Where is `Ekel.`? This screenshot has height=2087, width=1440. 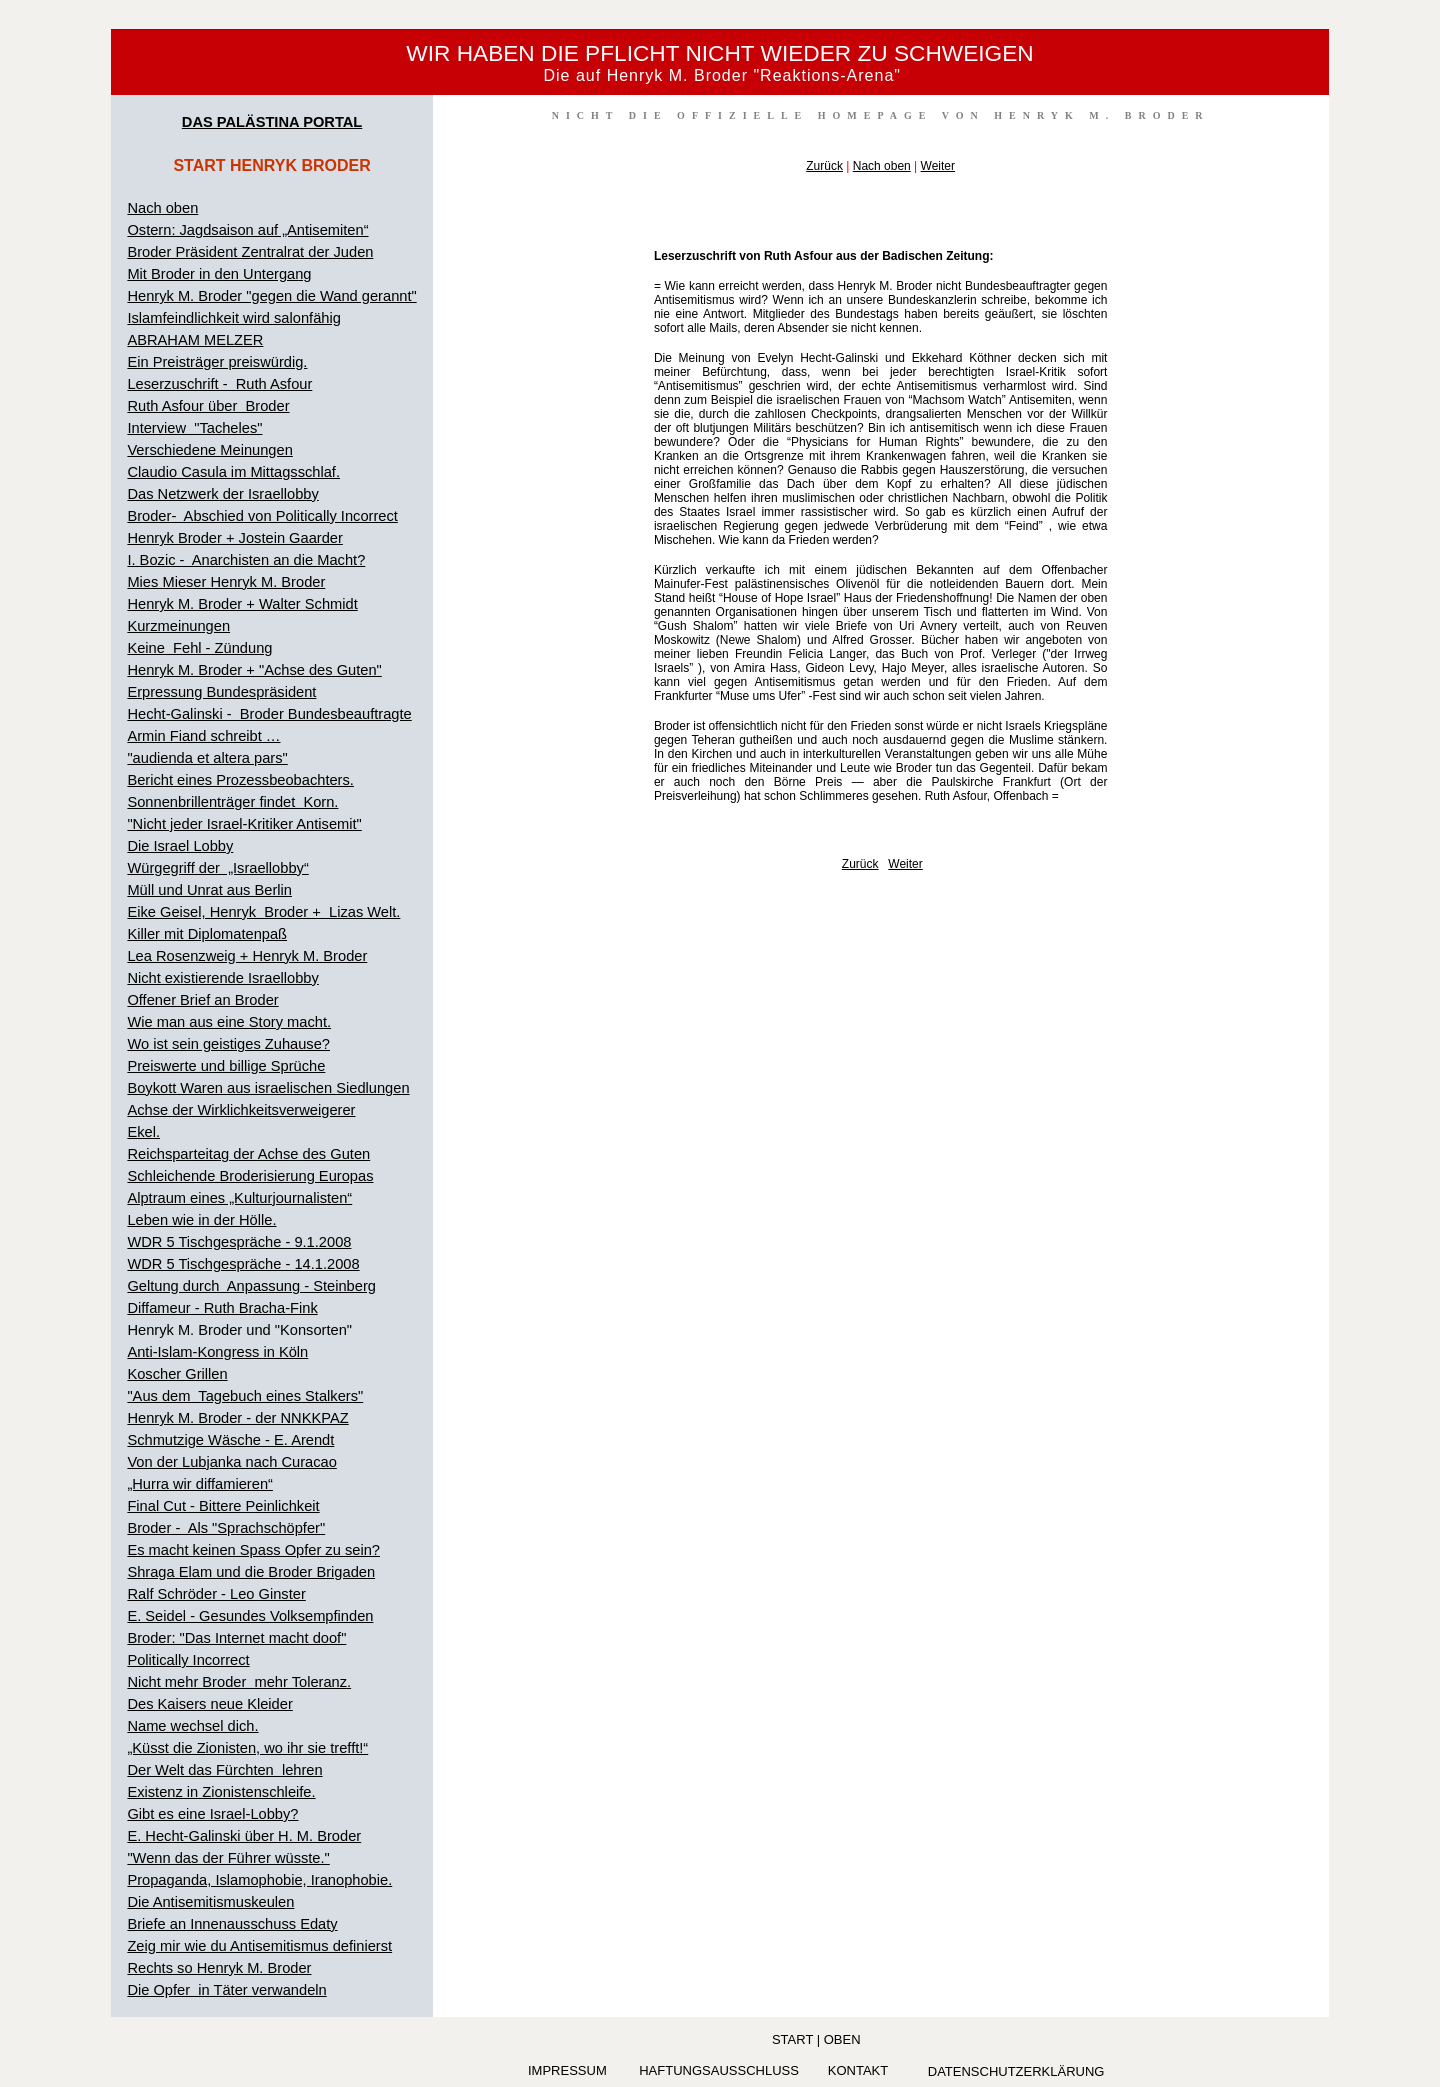
Ekel. is located at coordinates (143, 1132).